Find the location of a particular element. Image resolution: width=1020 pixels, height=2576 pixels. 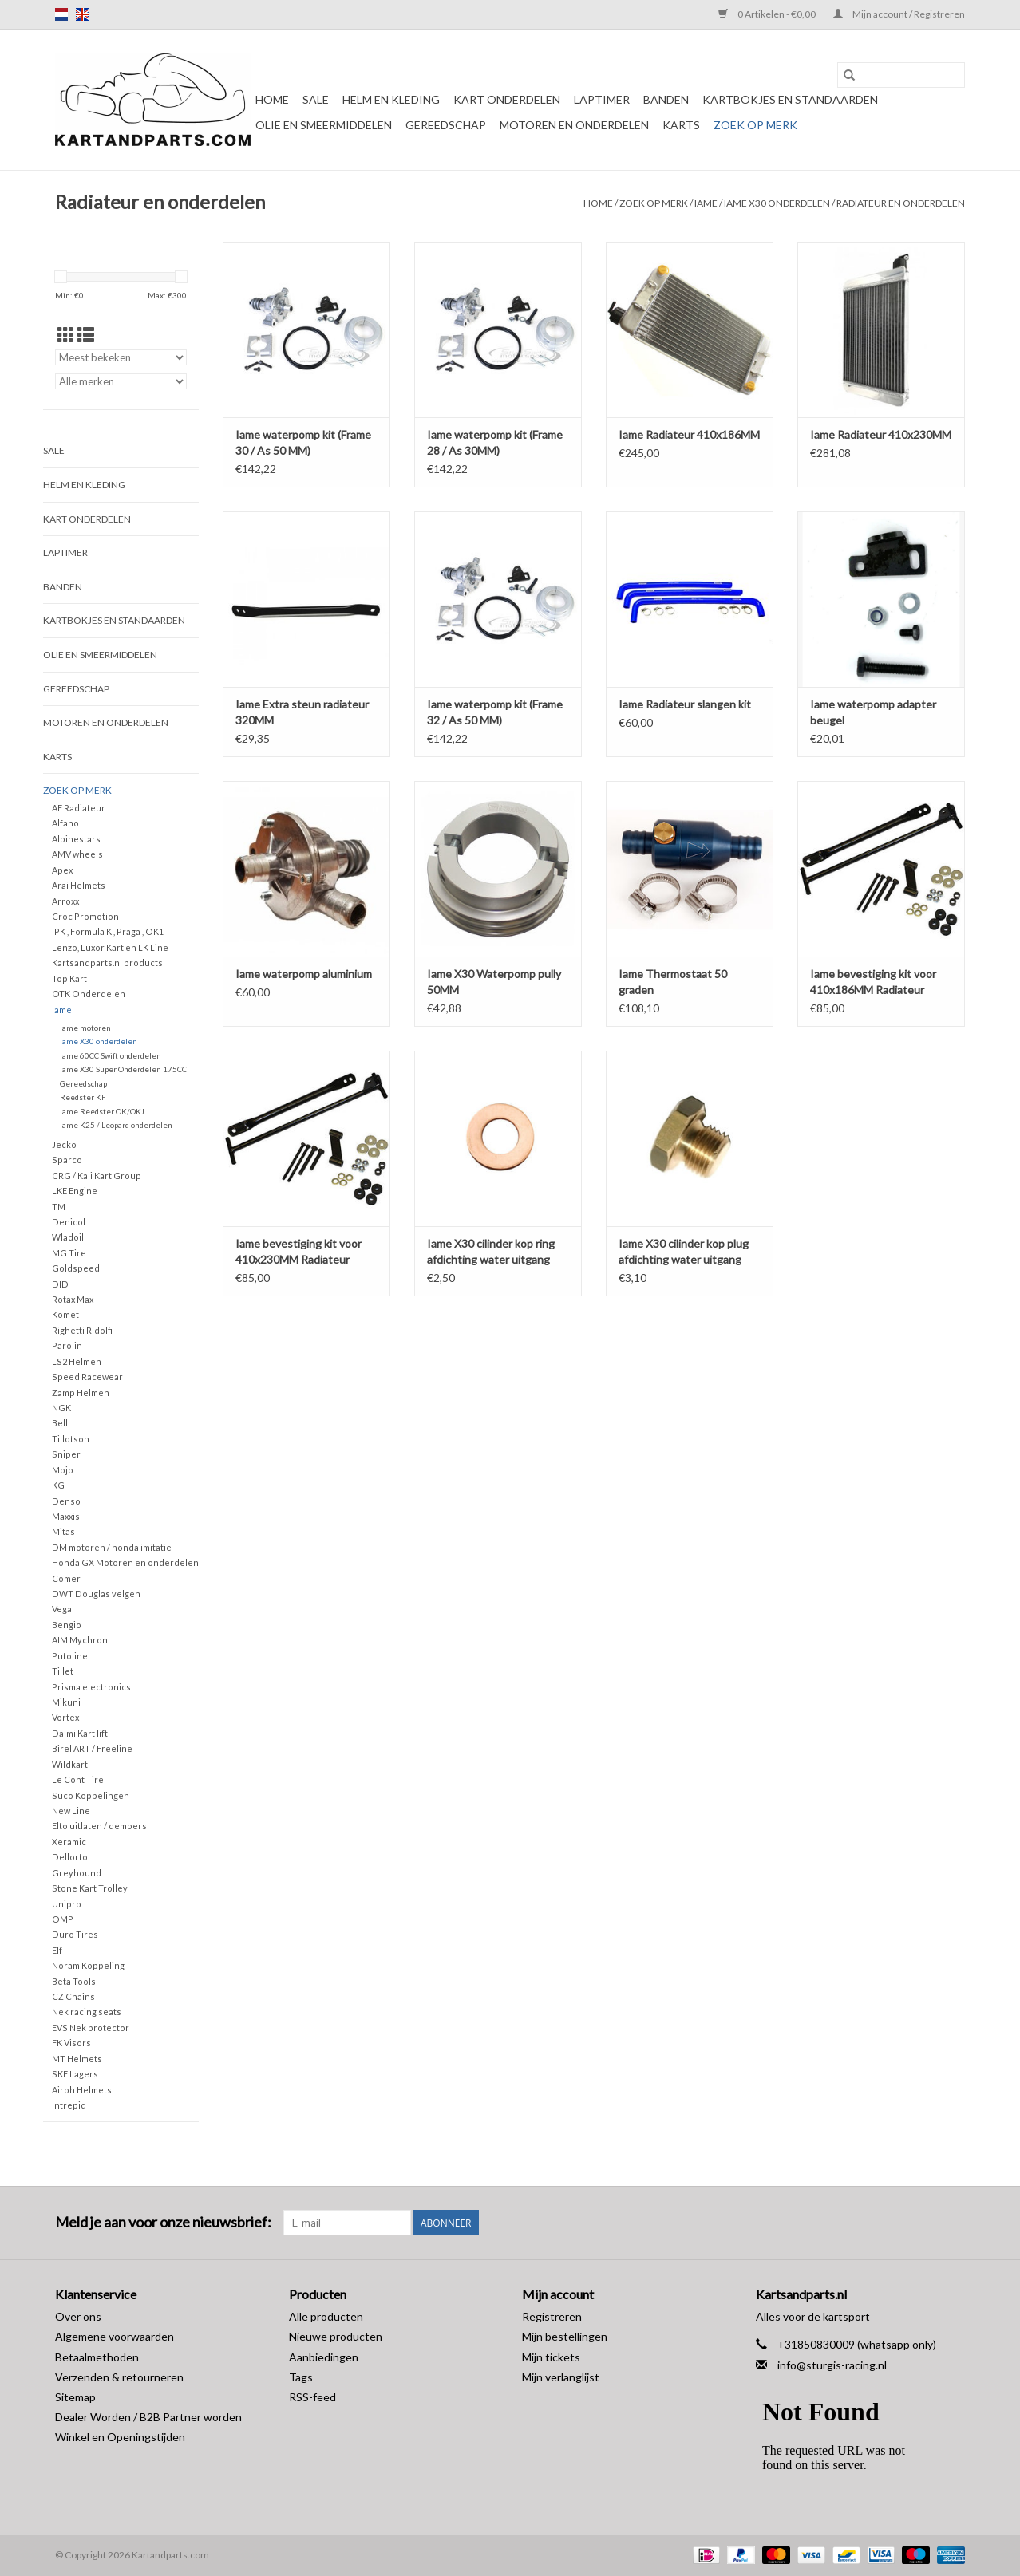

LKE Engine is located at coordinates (74, 1190).